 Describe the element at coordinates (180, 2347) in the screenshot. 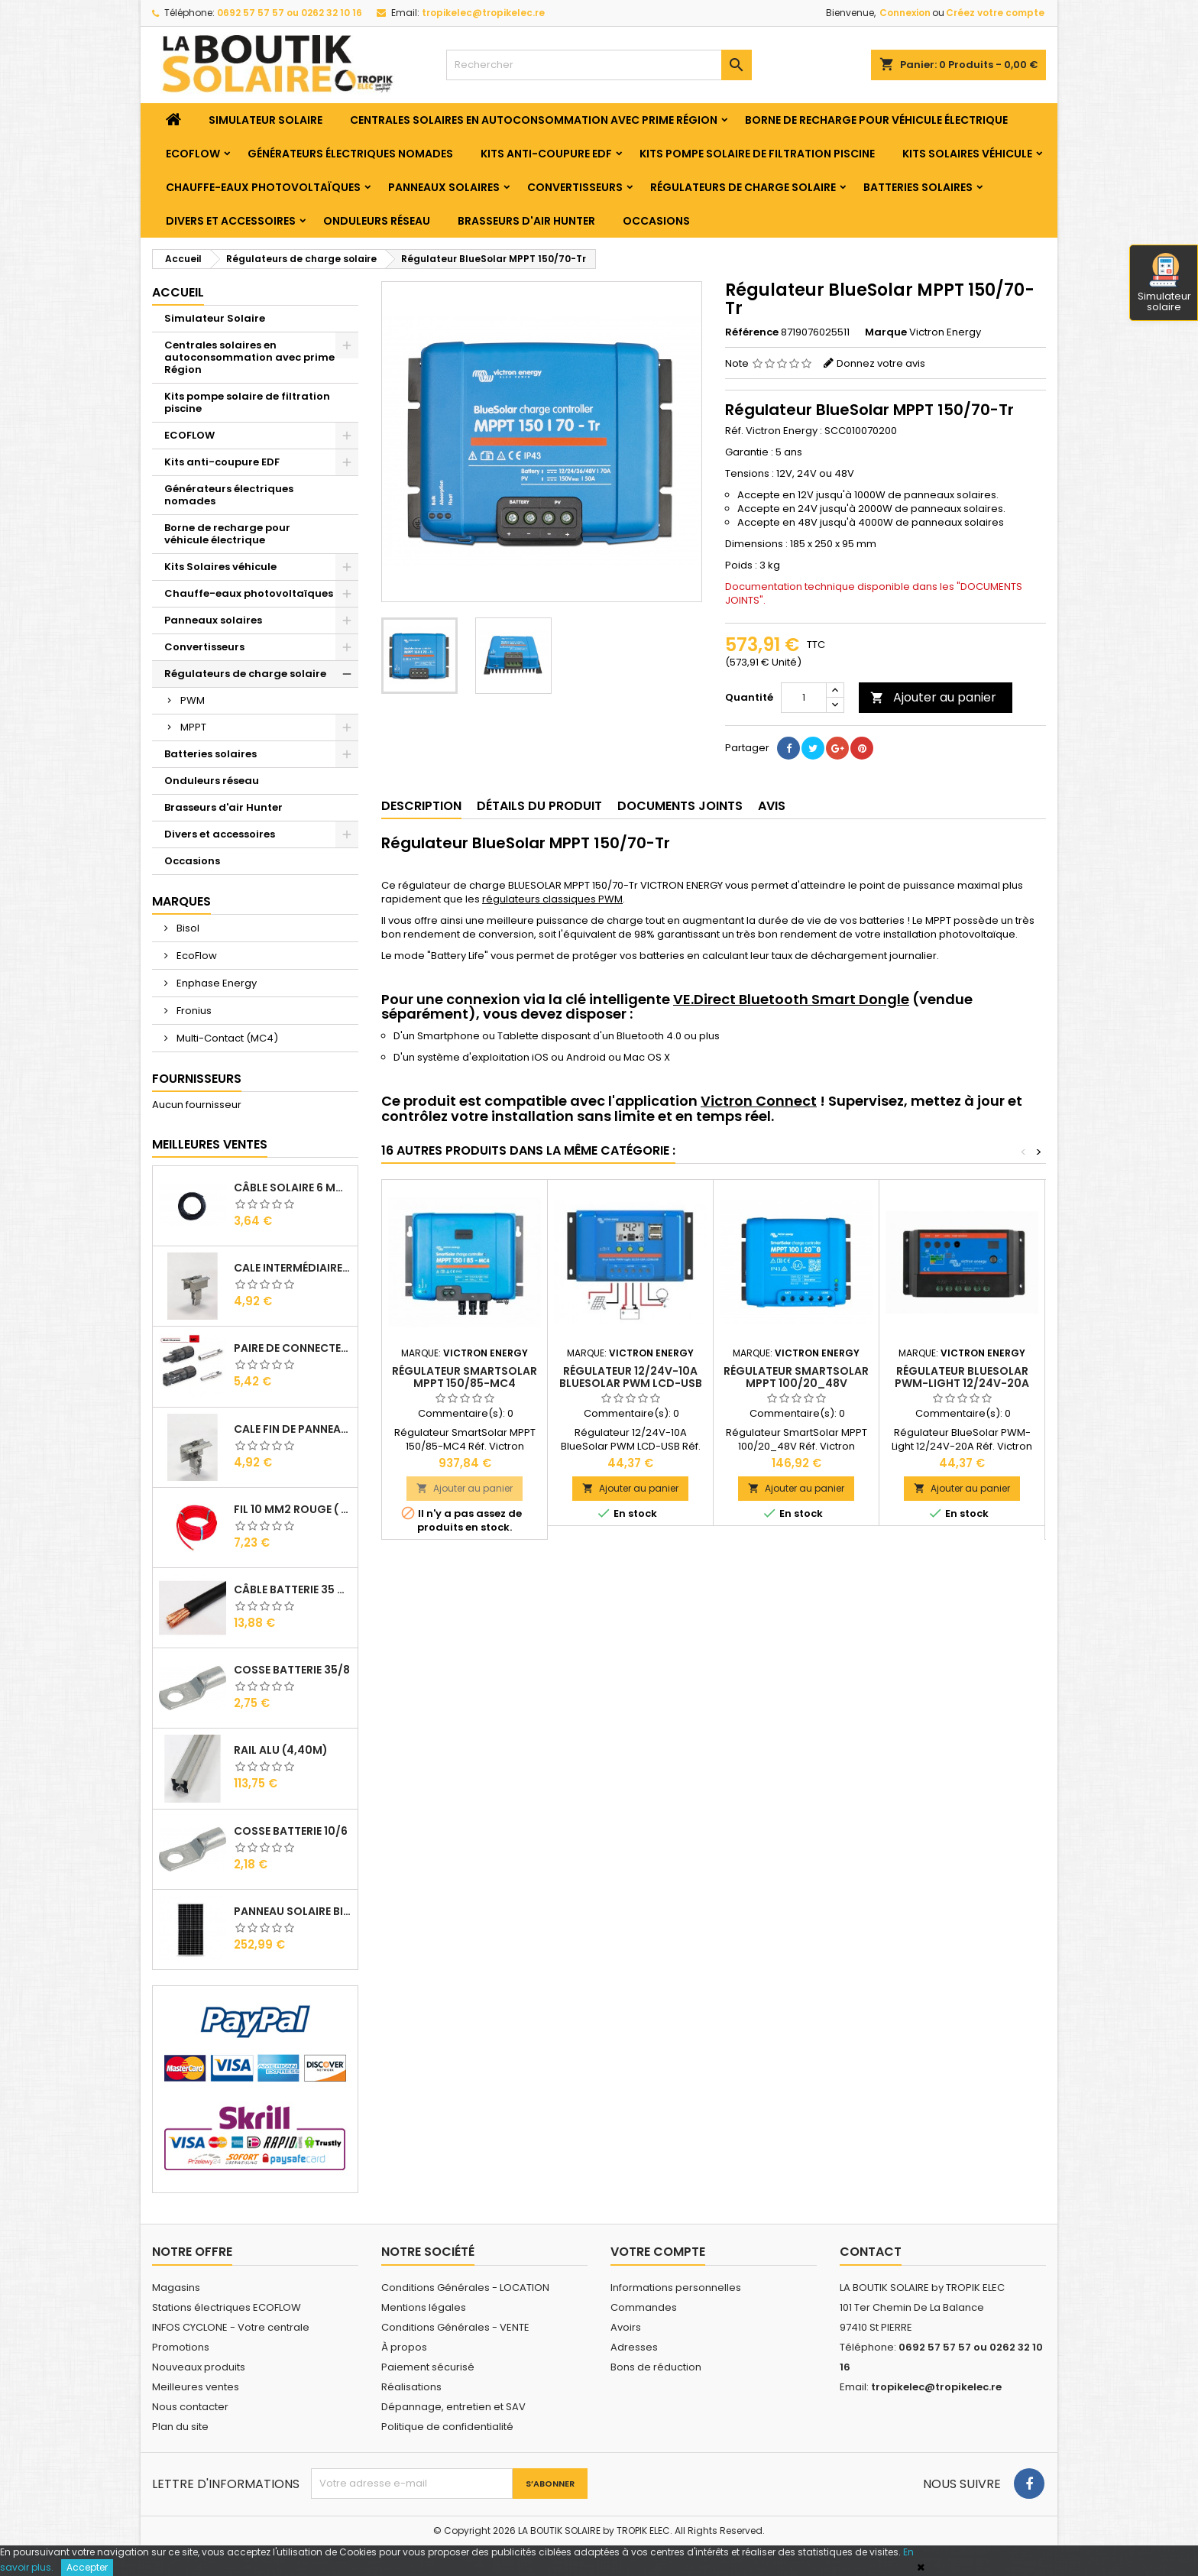

I see `Promotions` at that location.